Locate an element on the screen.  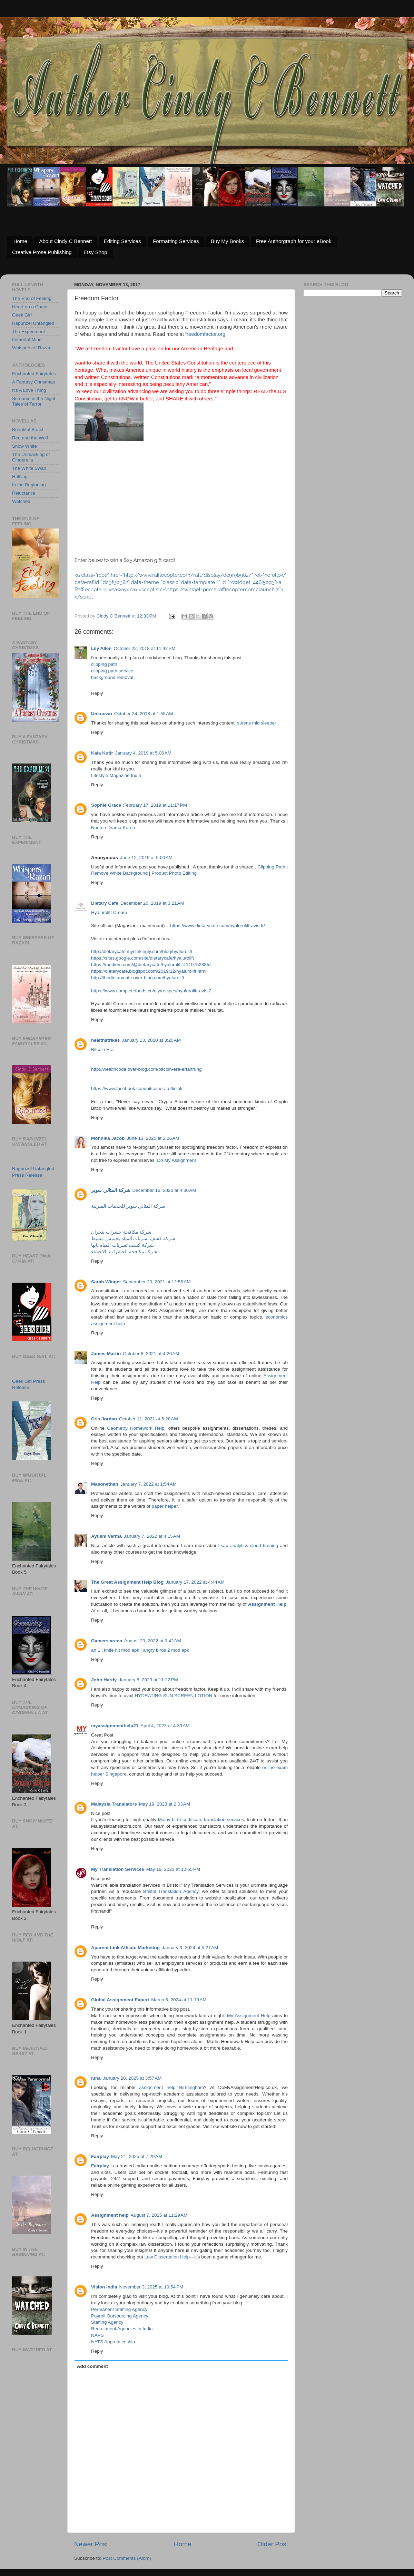
Dietary Cafe is located at coordinates (104, 903).